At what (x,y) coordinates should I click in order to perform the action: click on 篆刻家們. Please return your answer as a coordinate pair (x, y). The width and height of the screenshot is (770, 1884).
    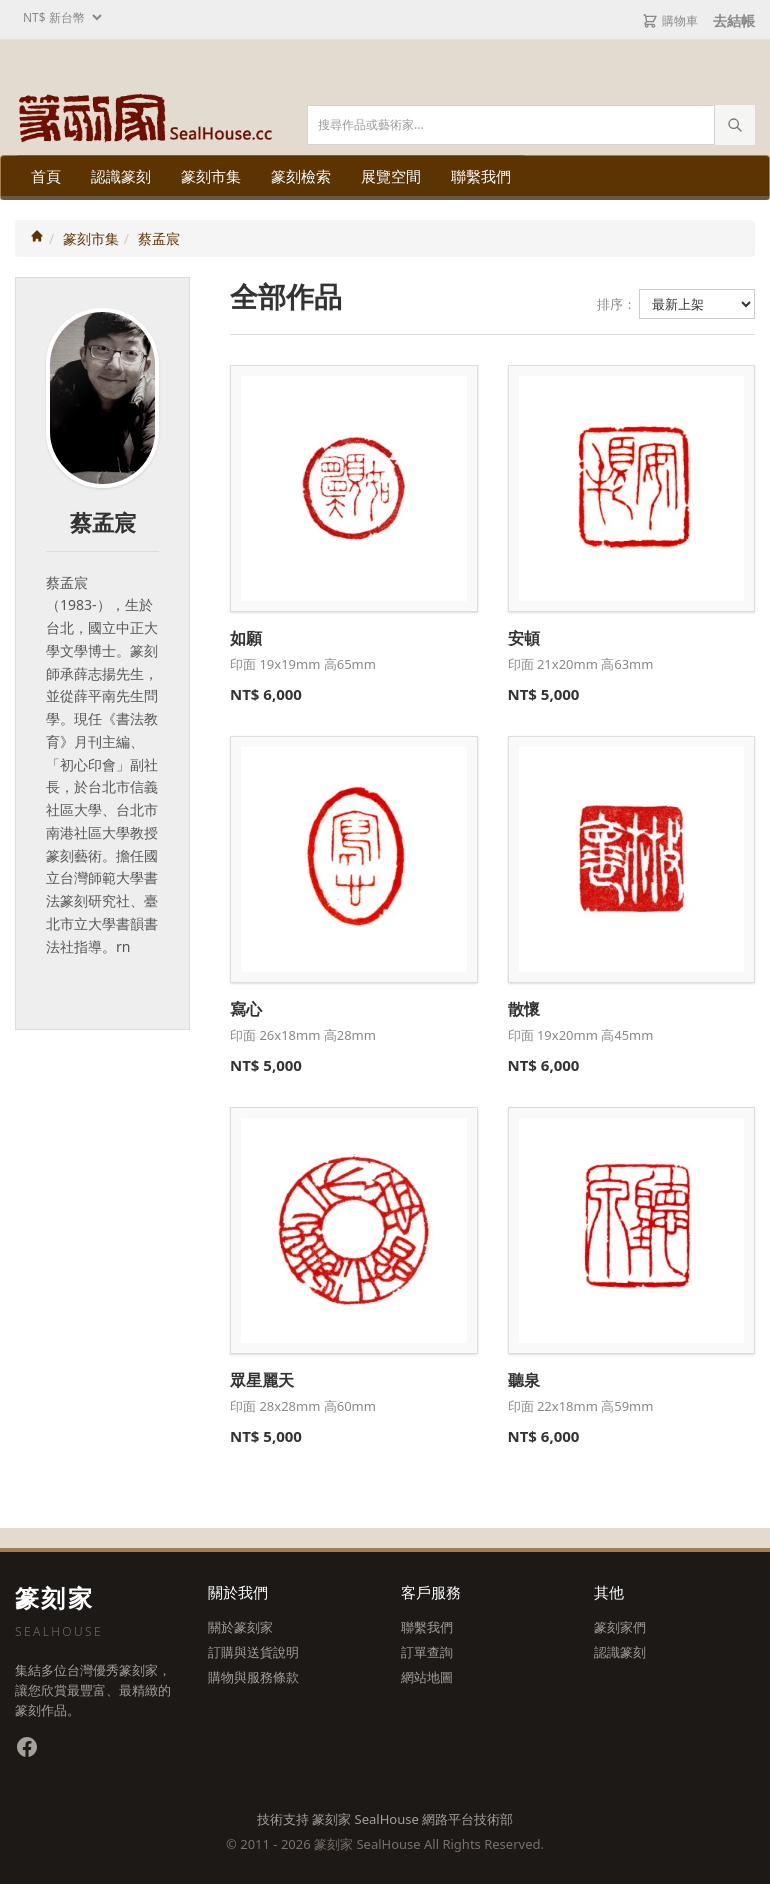
    Looking at the image, I should click on (620, 1627).